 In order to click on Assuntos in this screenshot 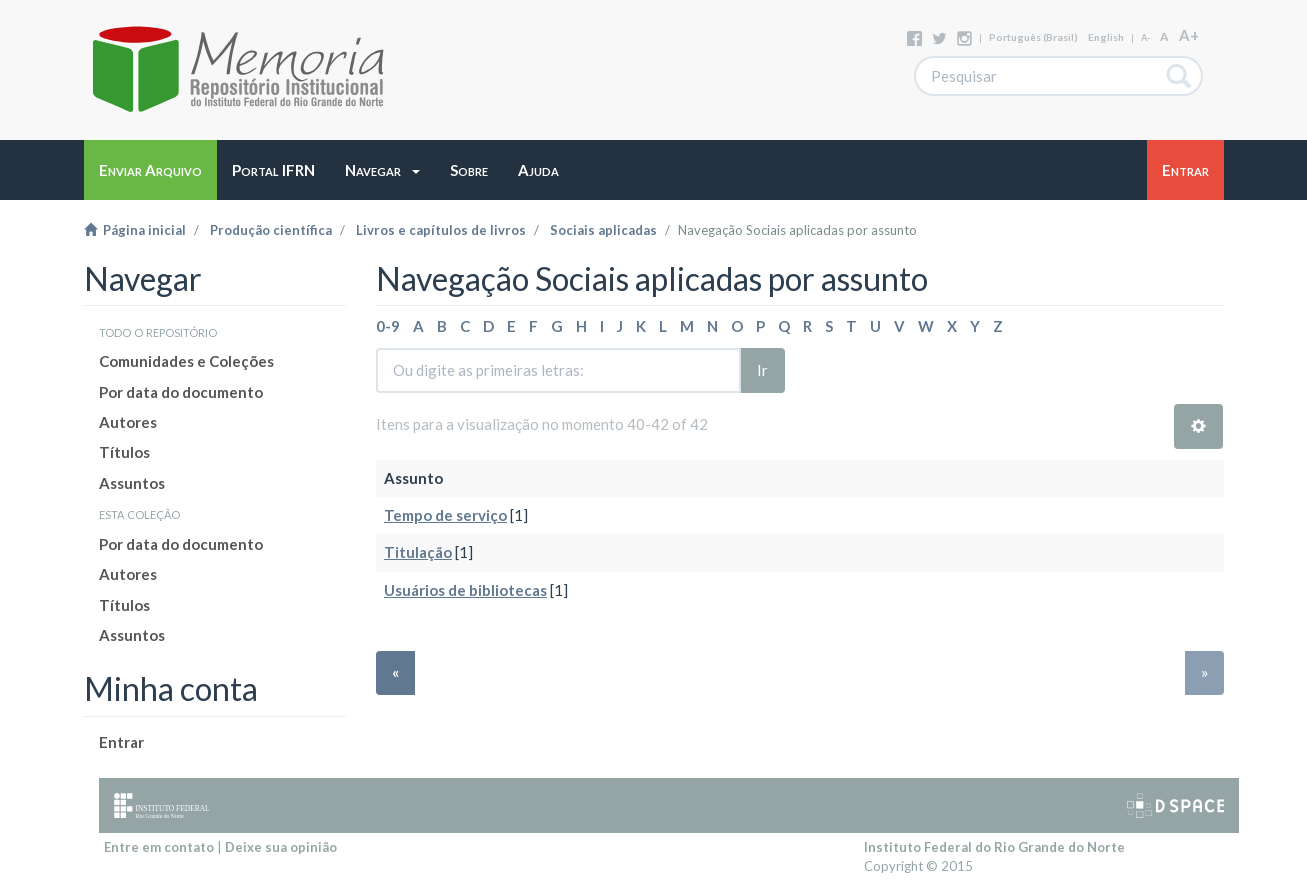, I will do `click(132, 483)`.